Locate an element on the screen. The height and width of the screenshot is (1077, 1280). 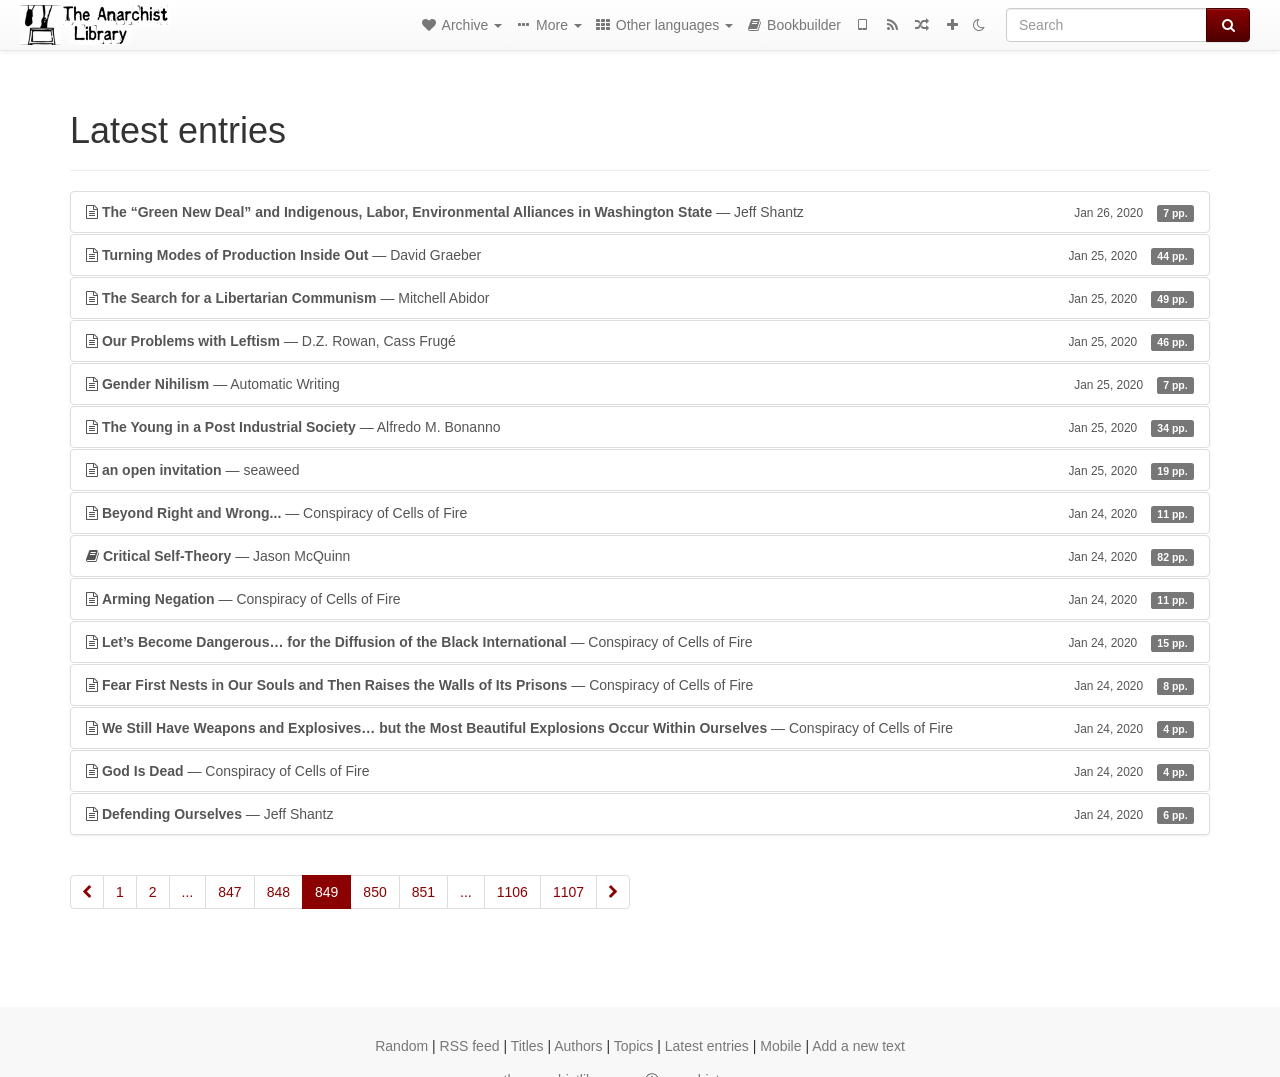
850 is located at coordinates (374, 892).